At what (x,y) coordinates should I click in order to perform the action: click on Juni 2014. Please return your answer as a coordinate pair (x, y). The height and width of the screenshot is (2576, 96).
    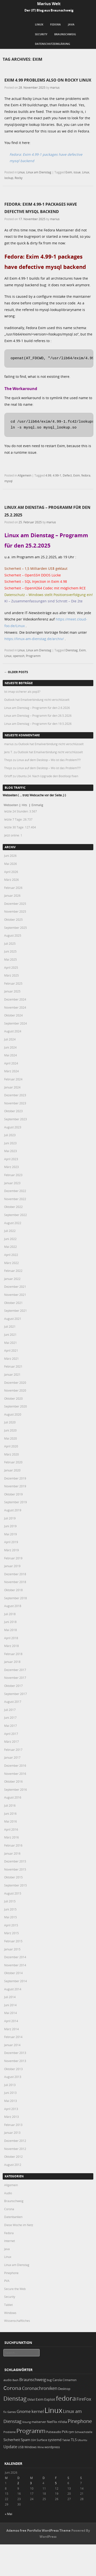
    Looking at the image, I should click on (10, 2005).